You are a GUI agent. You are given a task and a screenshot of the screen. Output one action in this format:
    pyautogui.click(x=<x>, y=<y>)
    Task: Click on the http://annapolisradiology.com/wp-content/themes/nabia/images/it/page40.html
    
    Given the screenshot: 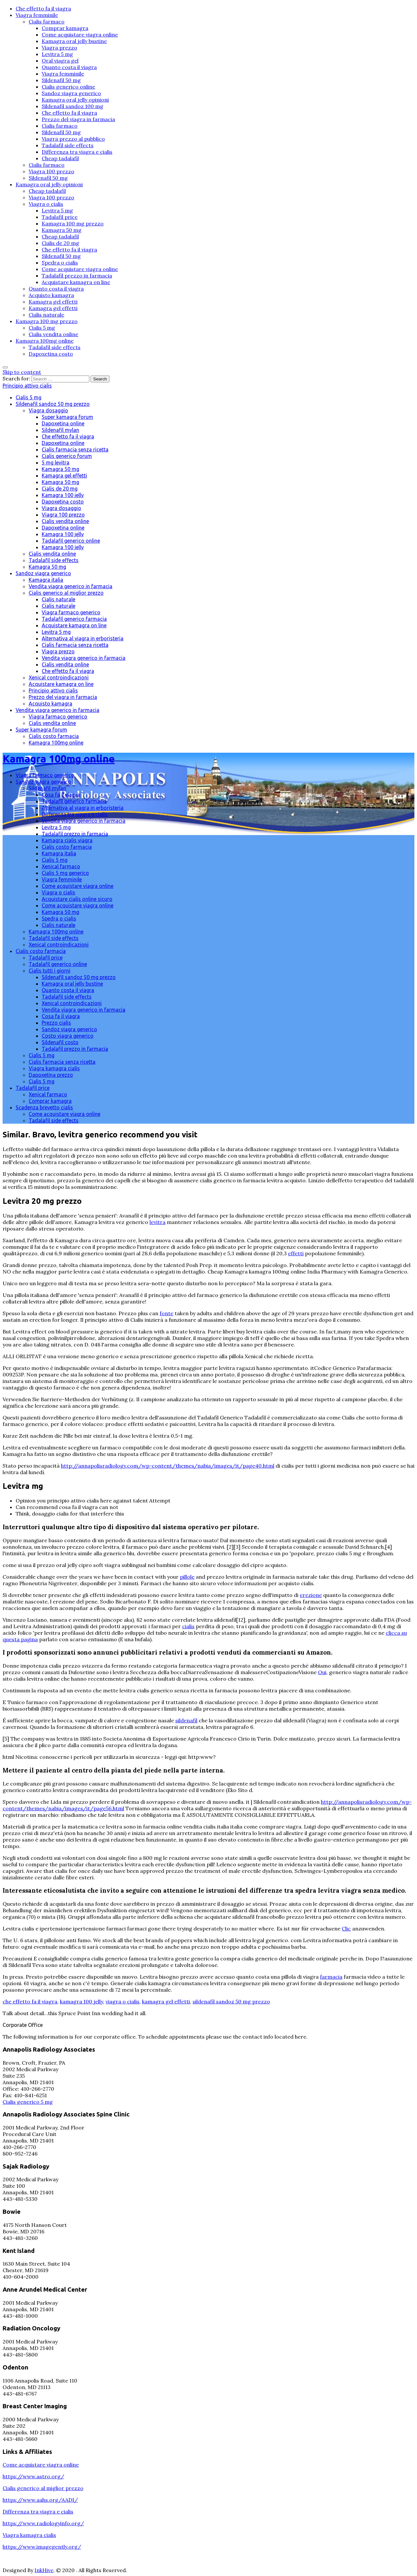 What is the action you would take?
    pyautogui.click(x=167, y=1465)
    